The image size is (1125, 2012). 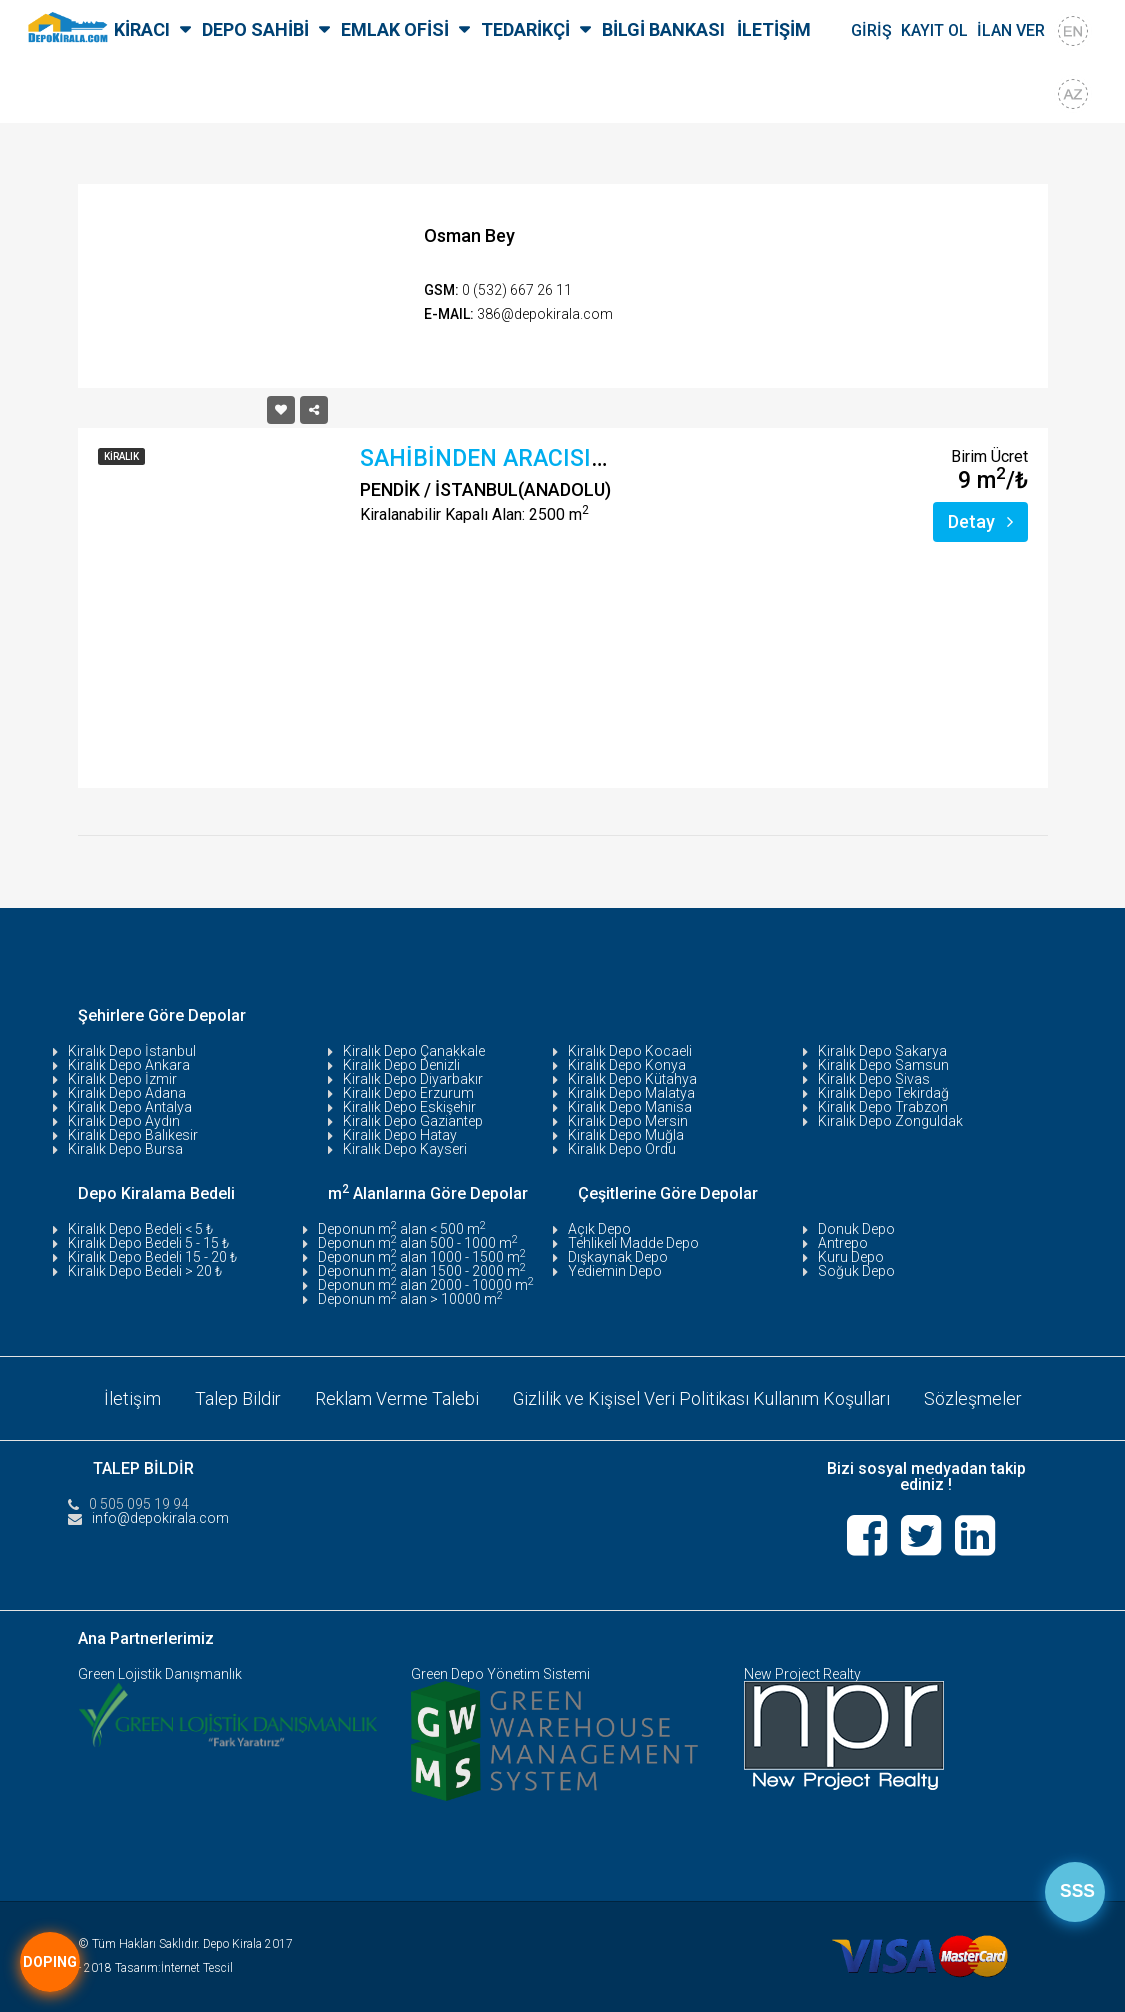 I want to click on Deponun m alan 2000 - 10000 m, so click(x=426, y=1285).